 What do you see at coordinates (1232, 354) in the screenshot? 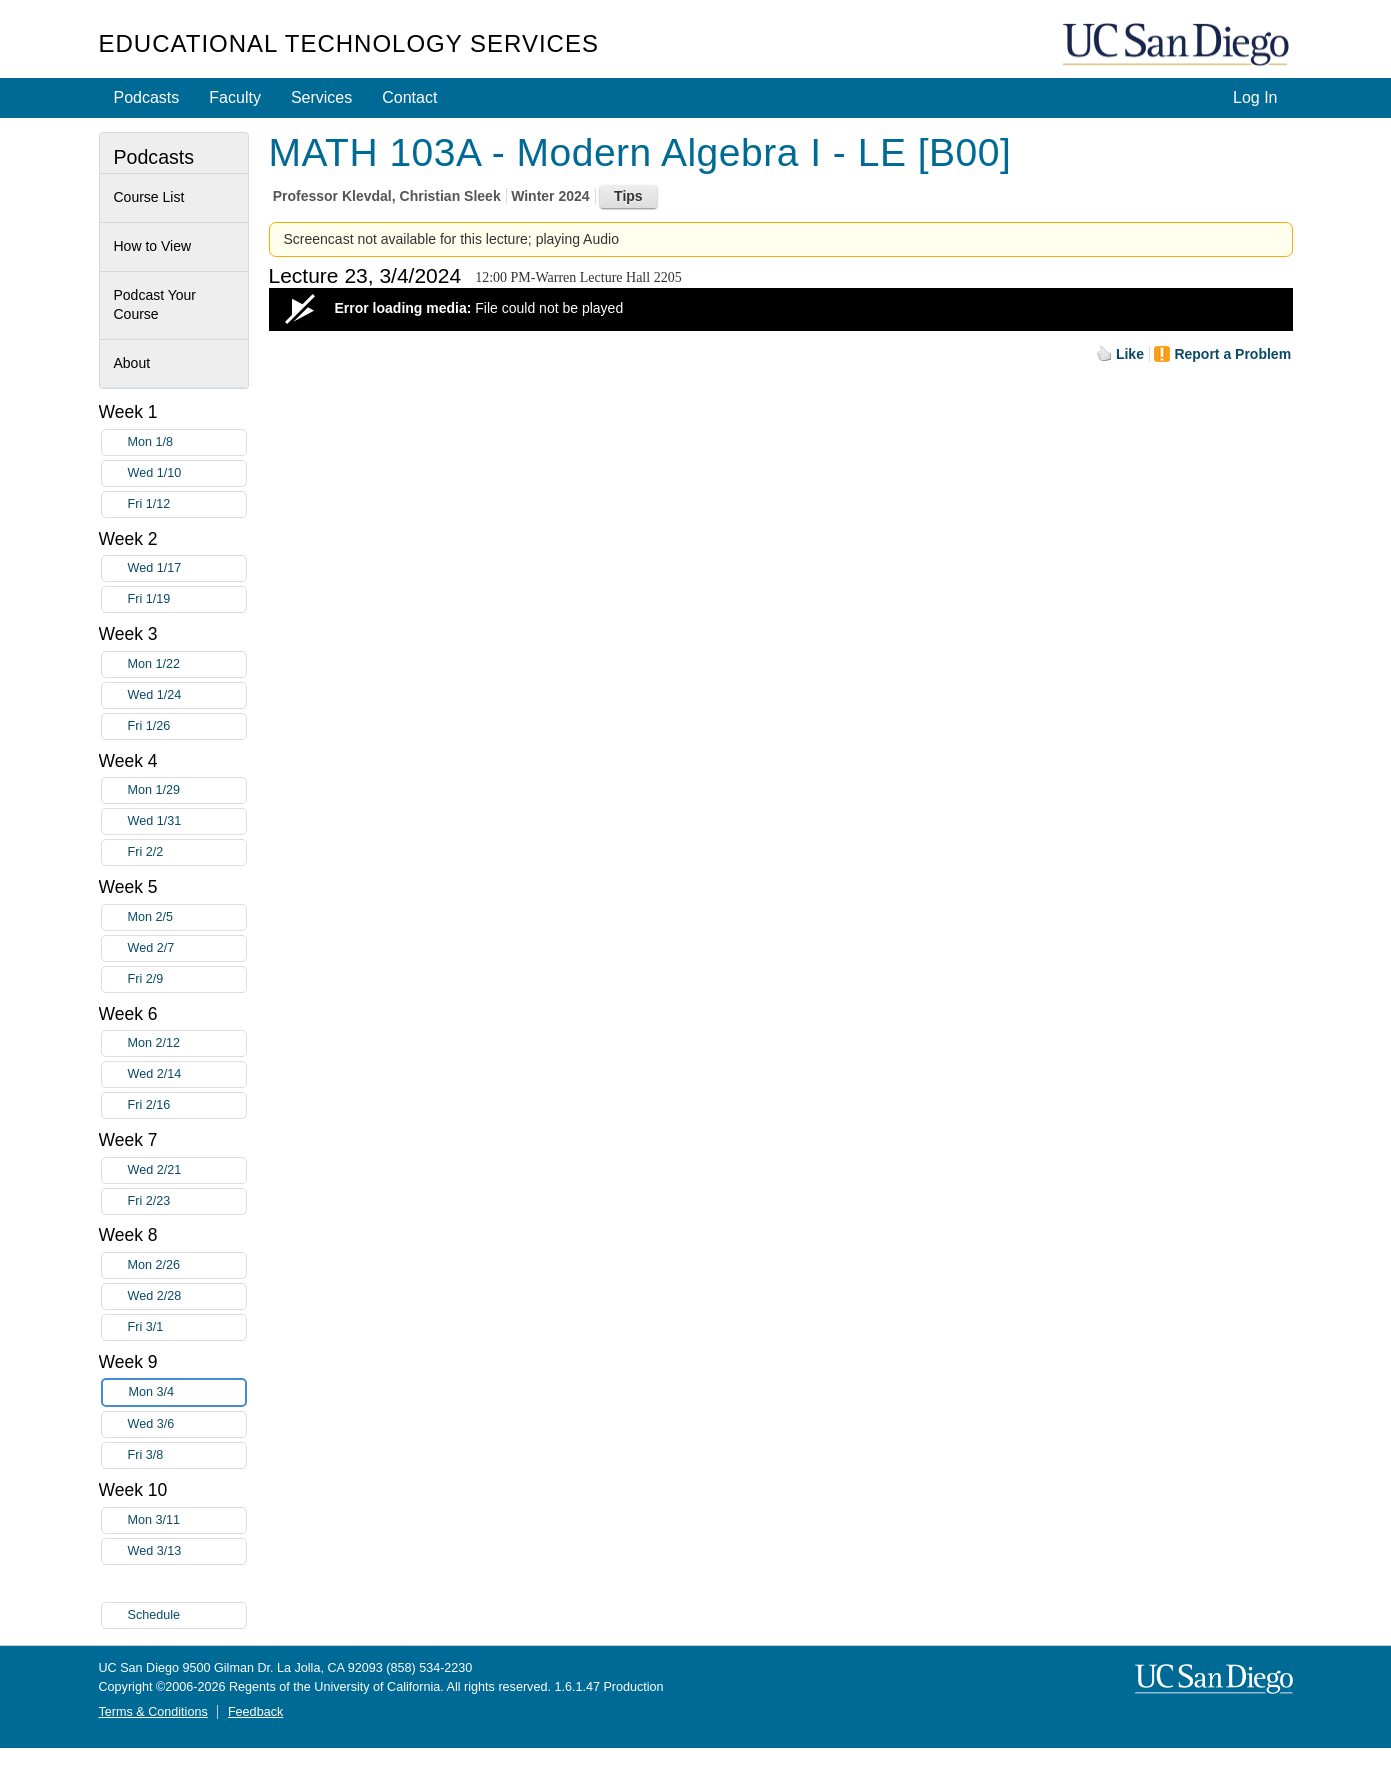
I see `Report a Problem` at bounding box center [1232, 354].